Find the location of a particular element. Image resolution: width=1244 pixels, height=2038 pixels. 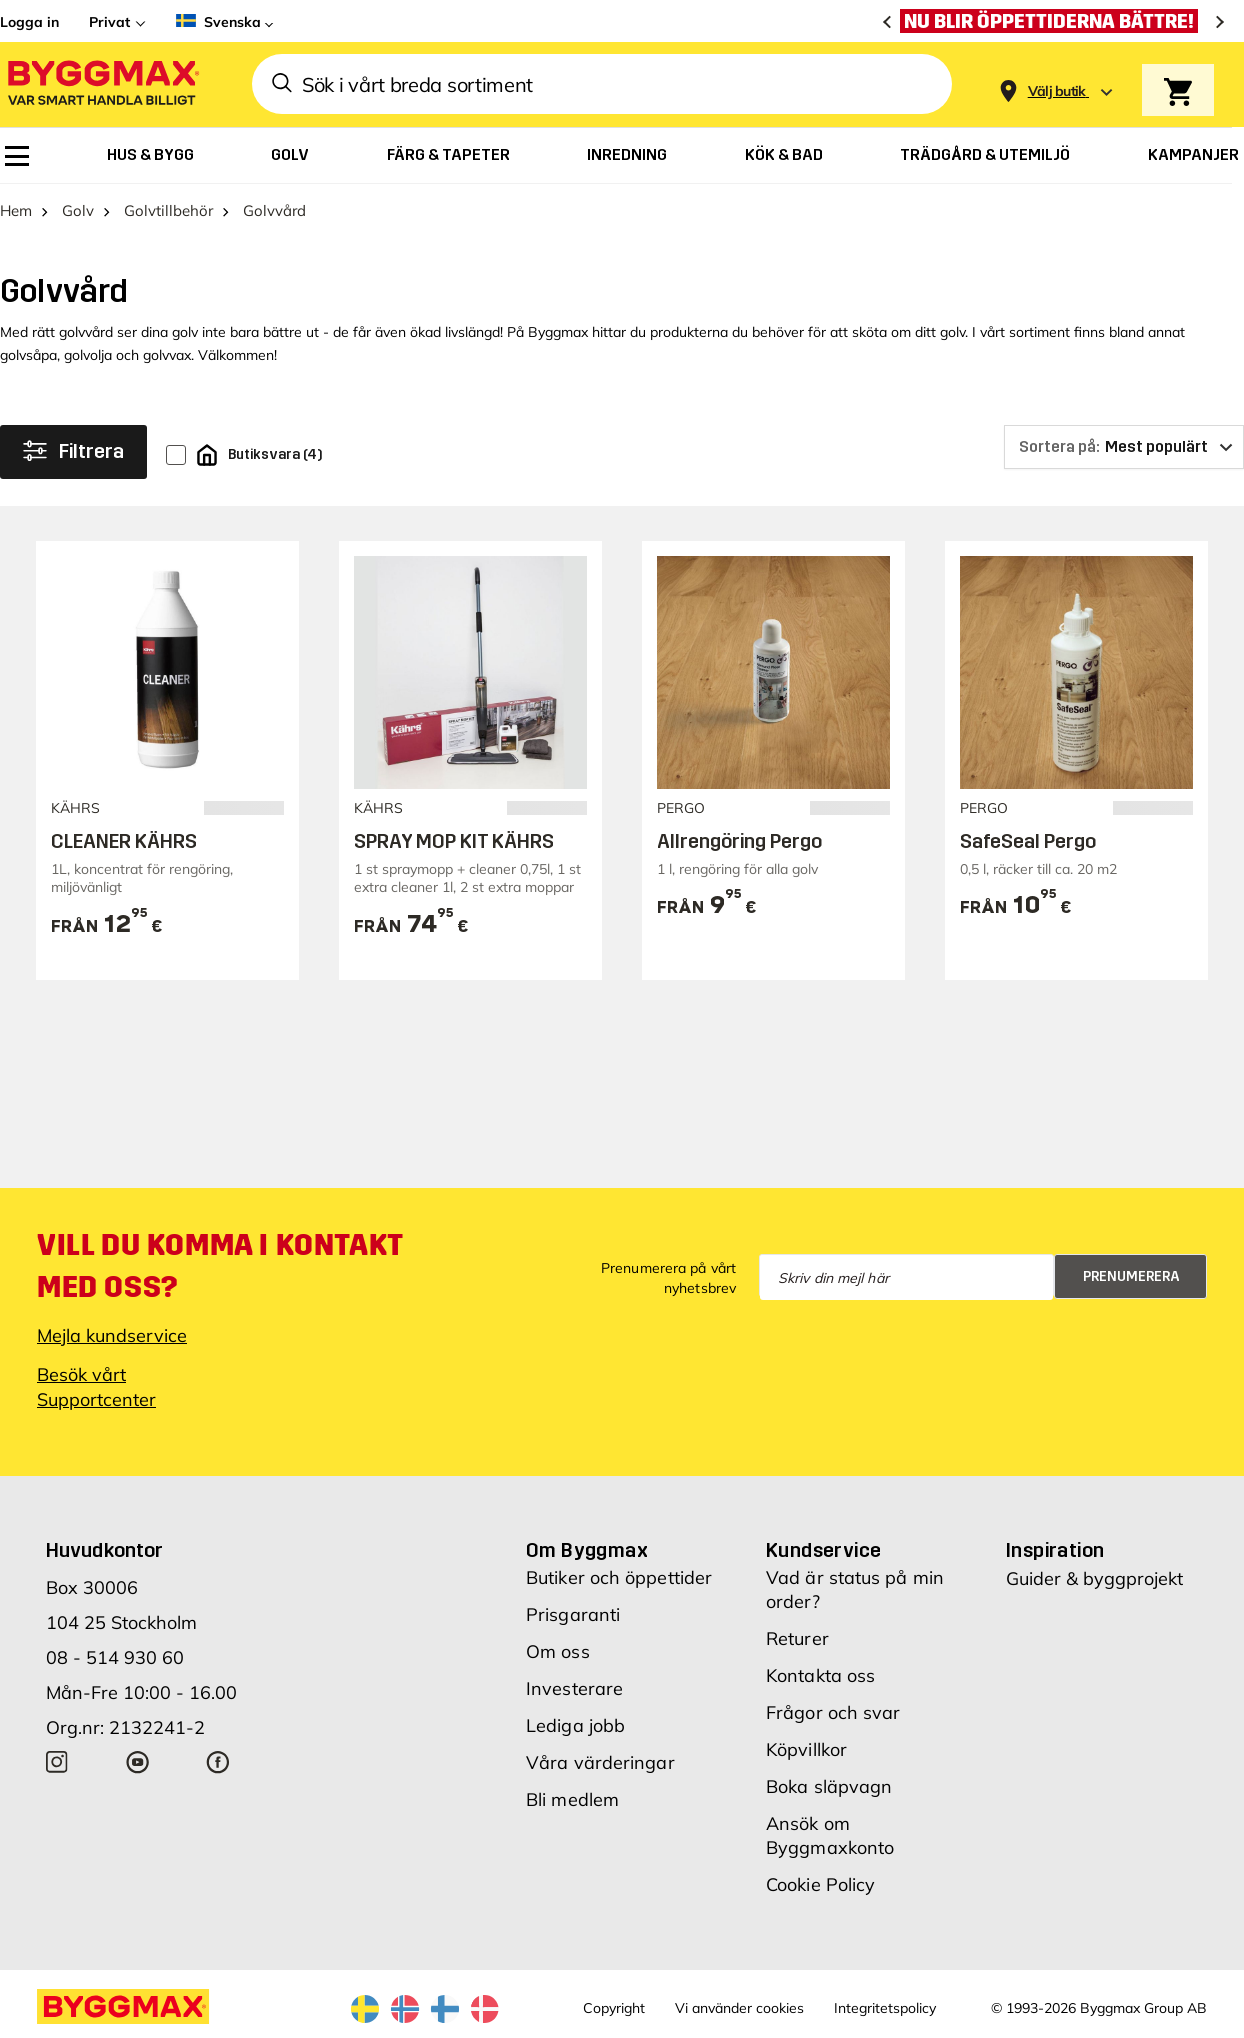

Logga in is located at coordinates (29, 22).